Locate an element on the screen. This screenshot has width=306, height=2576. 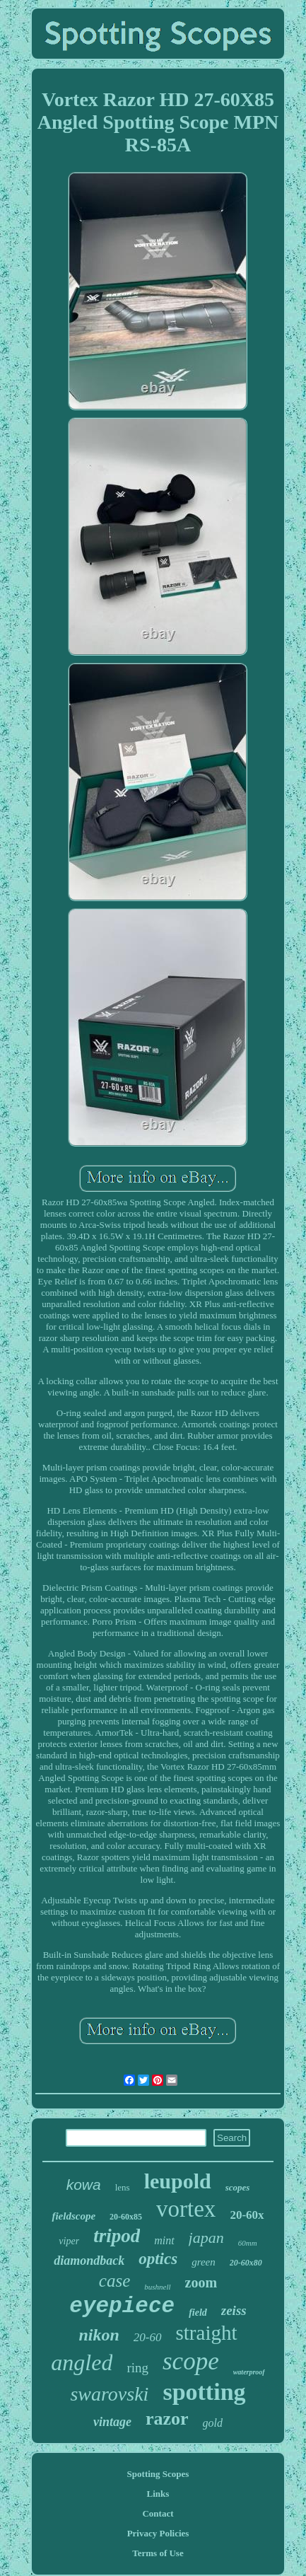
scope is located at coordinates (191, 2361).